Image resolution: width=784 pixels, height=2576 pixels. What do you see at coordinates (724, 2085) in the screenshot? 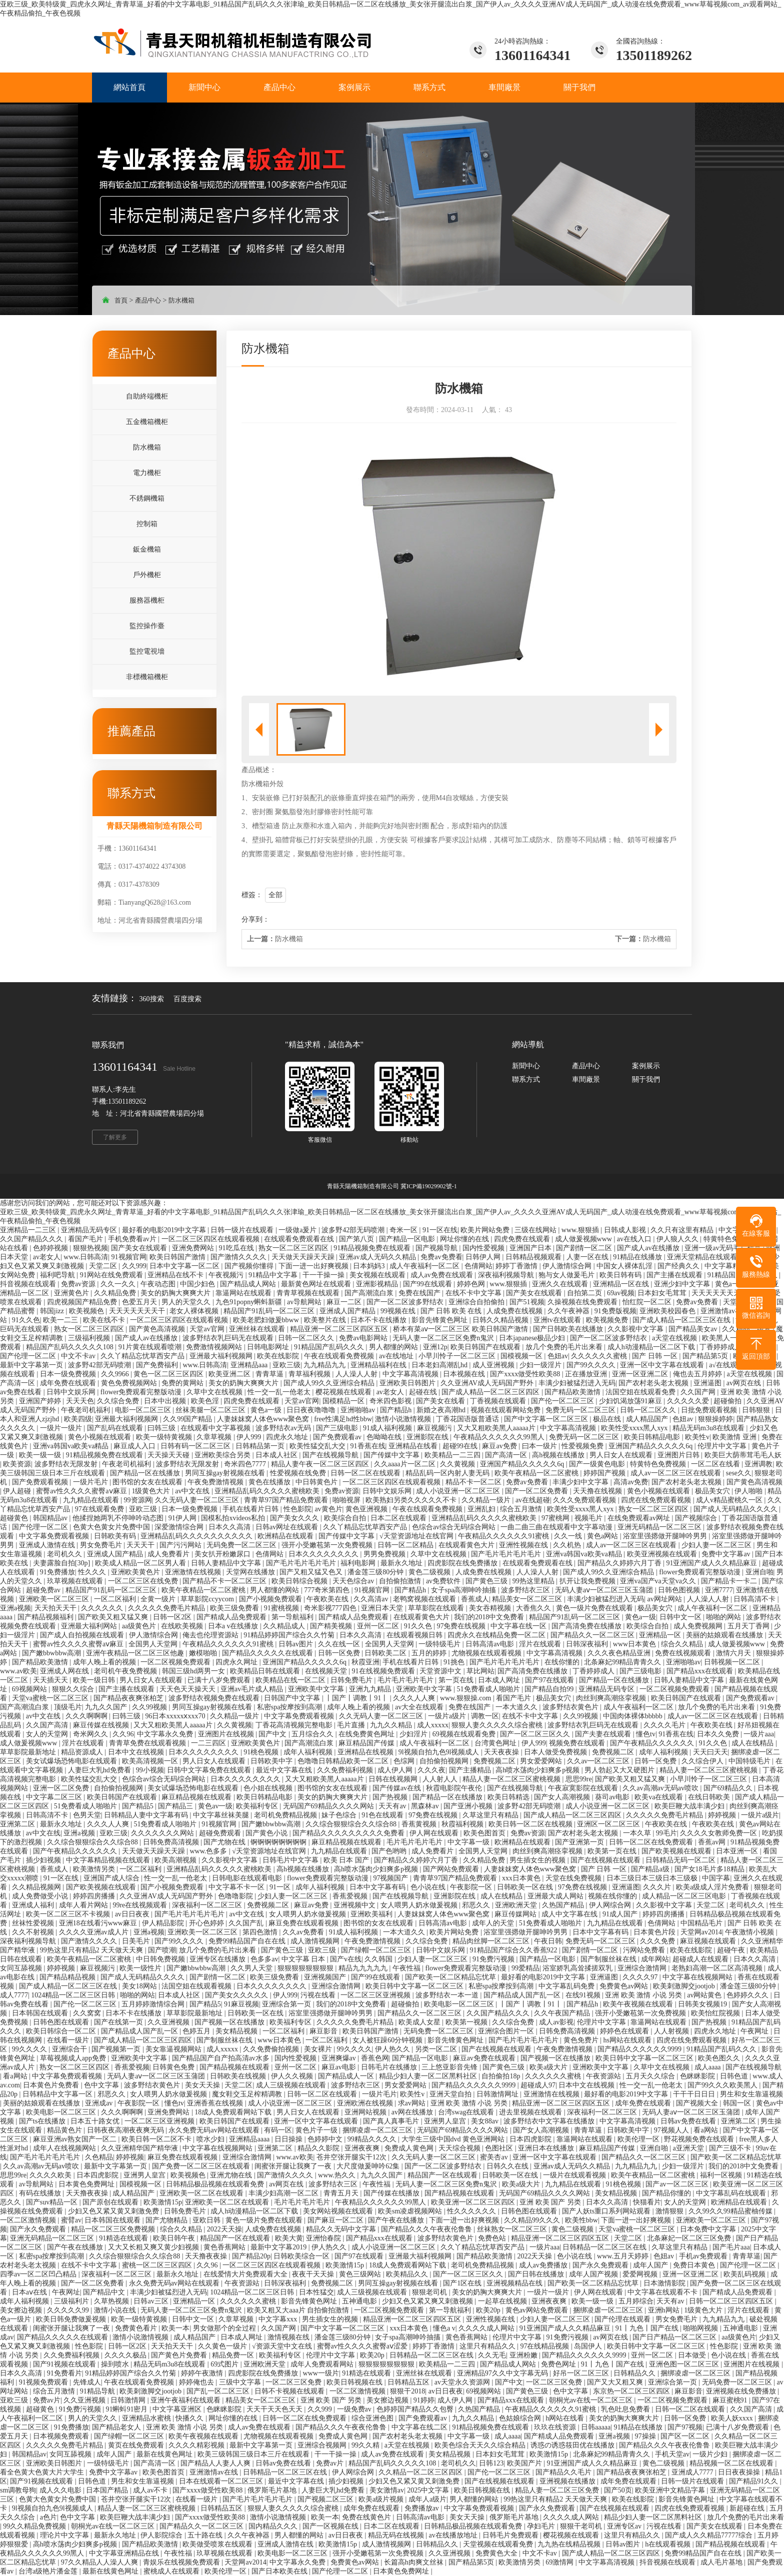
I see `国产99久久久欧美黑人` at bounding box center [724, 2085].